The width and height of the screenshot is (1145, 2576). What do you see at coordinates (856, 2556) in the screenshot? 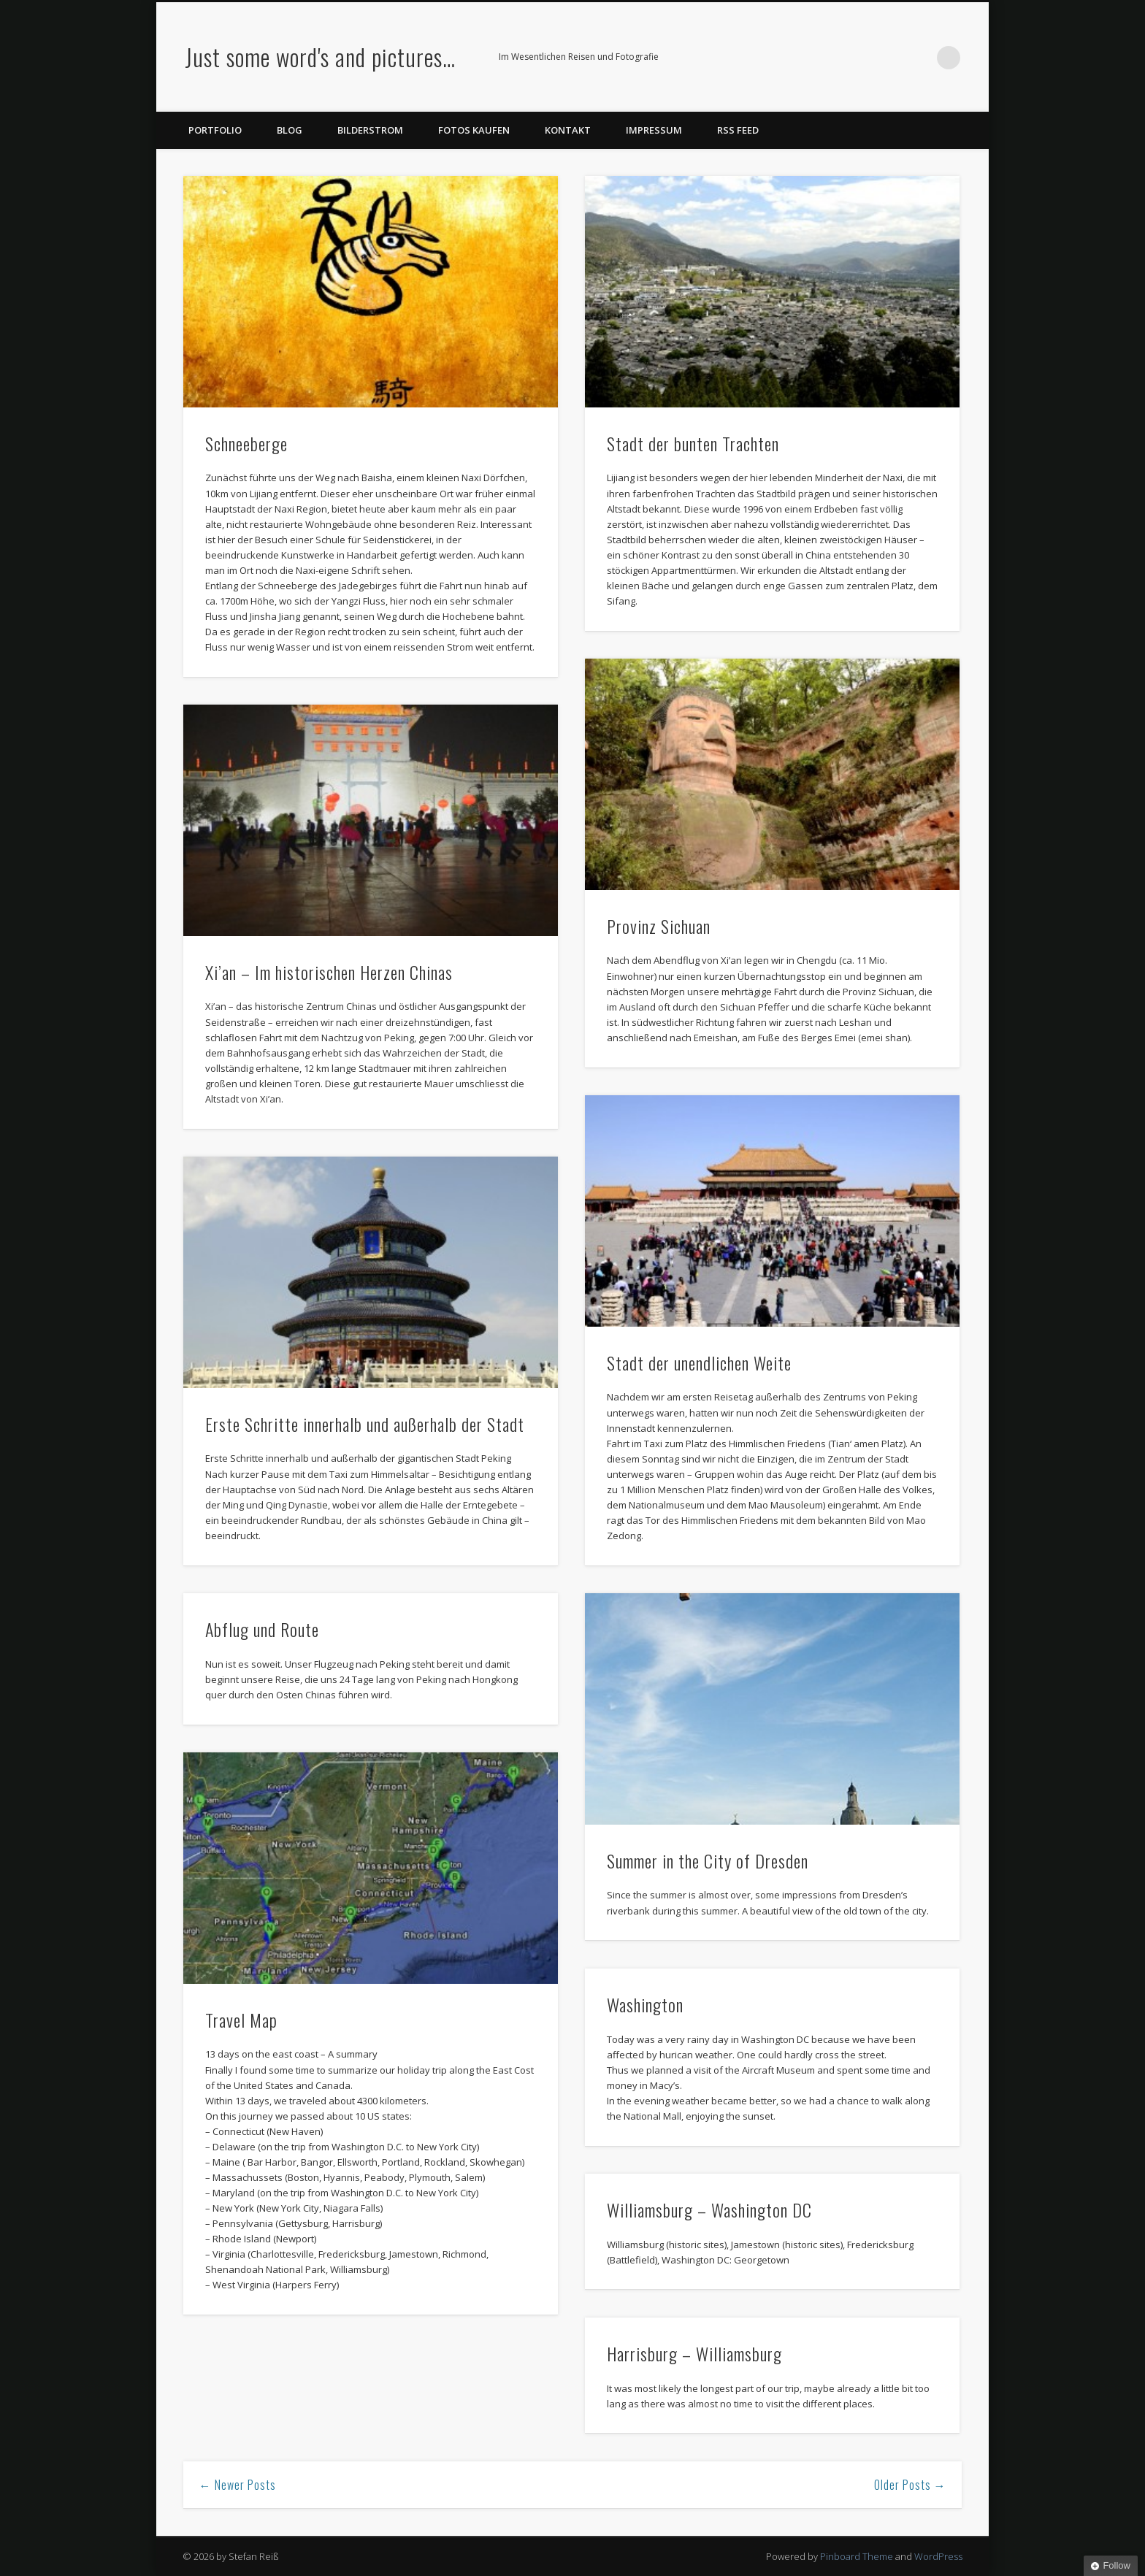
I see `Pinboard Theme` at bounding box center [856, 2556].